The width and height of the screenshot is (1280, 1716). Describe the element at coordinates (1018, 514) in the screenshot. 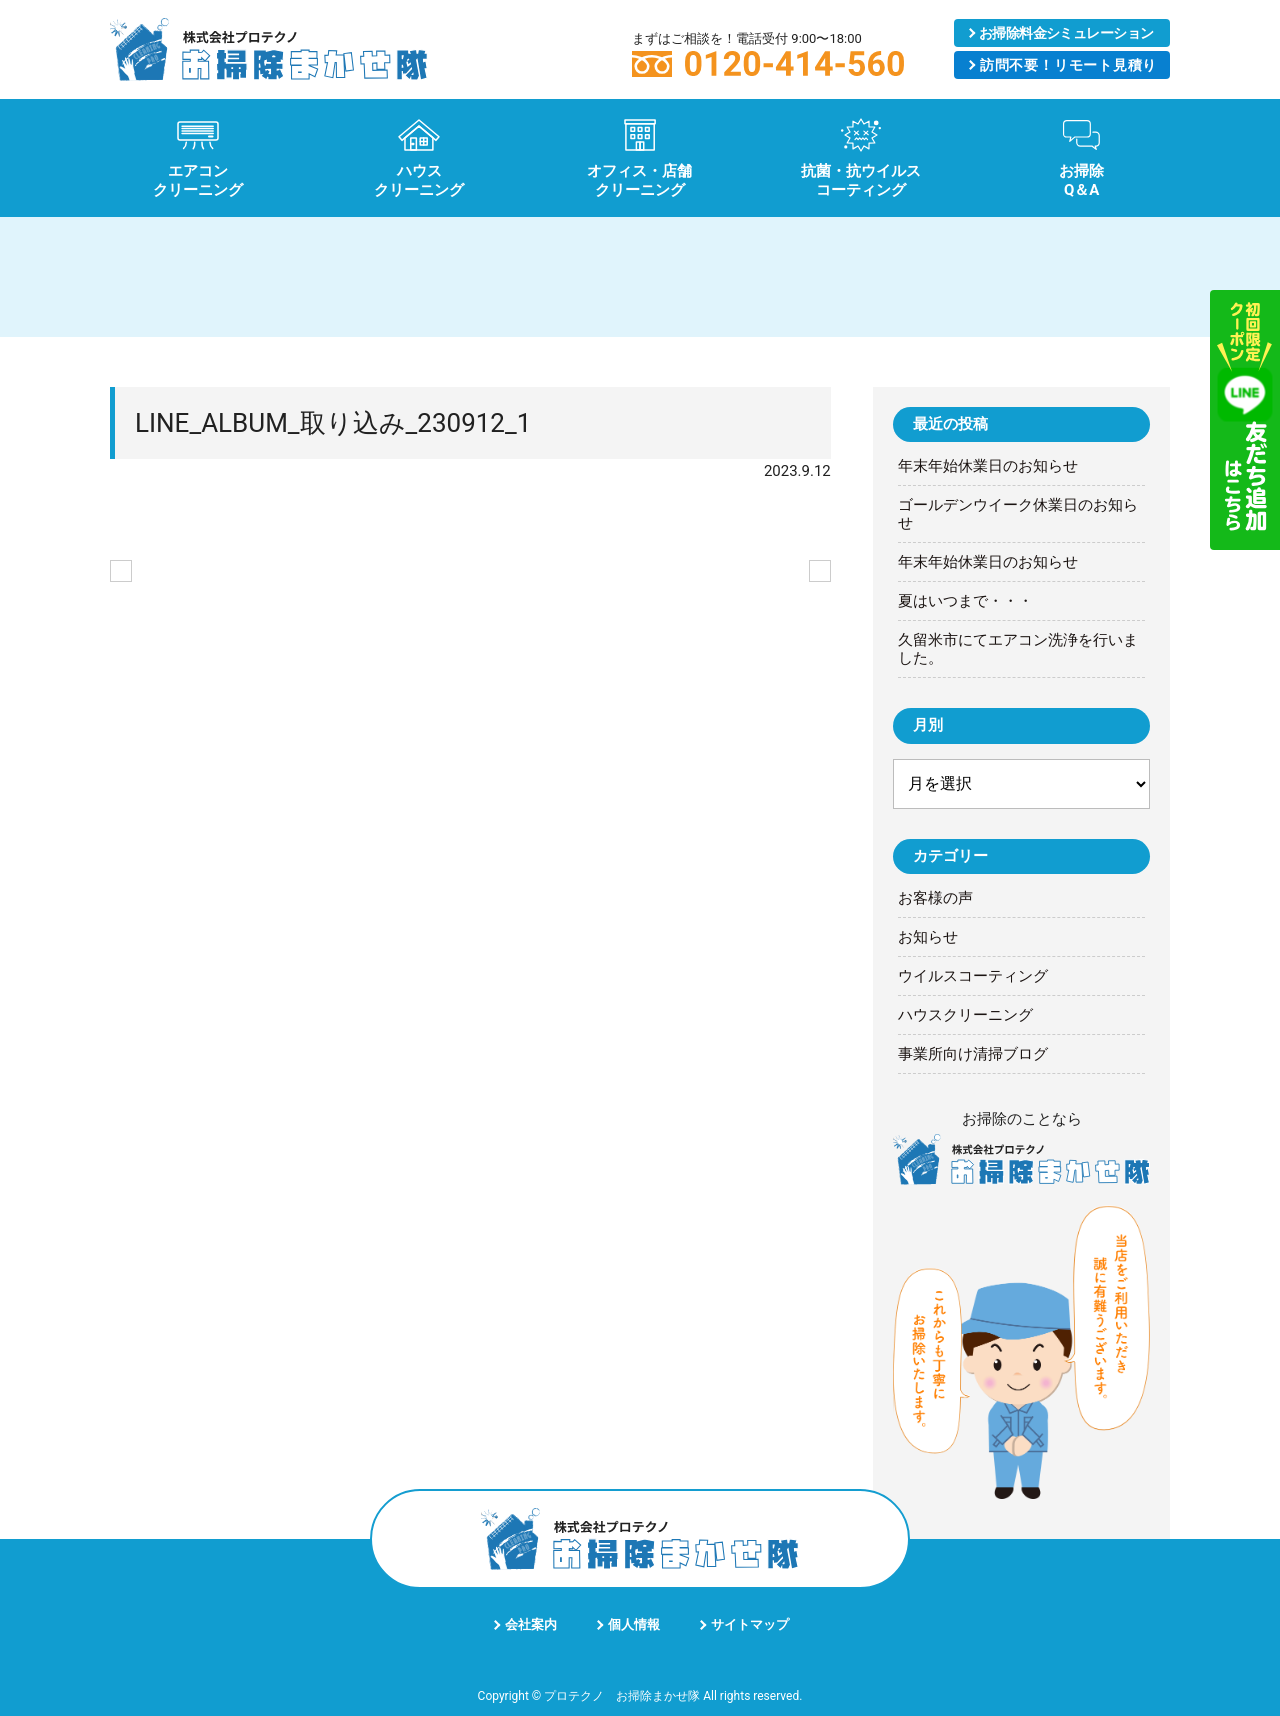

I see `ゴールデンウイーク休業日のお知らせ` at that location.